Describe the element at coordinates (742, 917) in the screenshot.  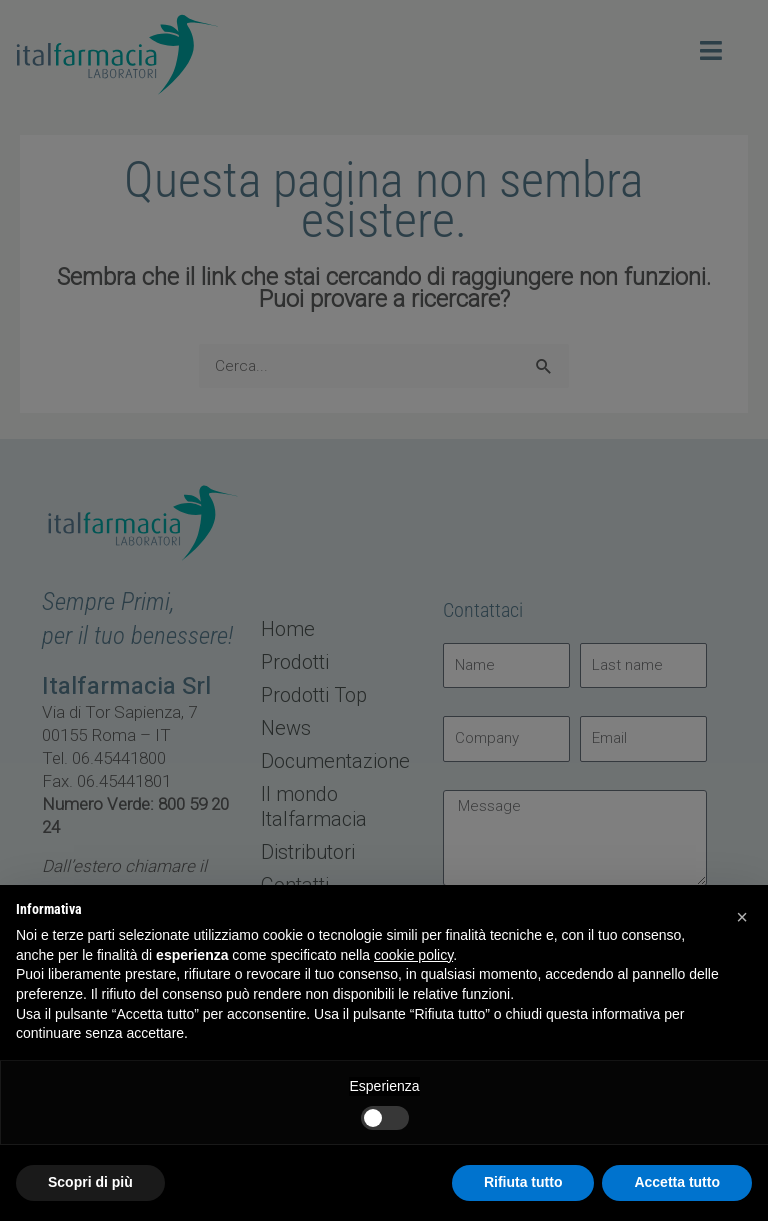
I see `[button]` at that location.